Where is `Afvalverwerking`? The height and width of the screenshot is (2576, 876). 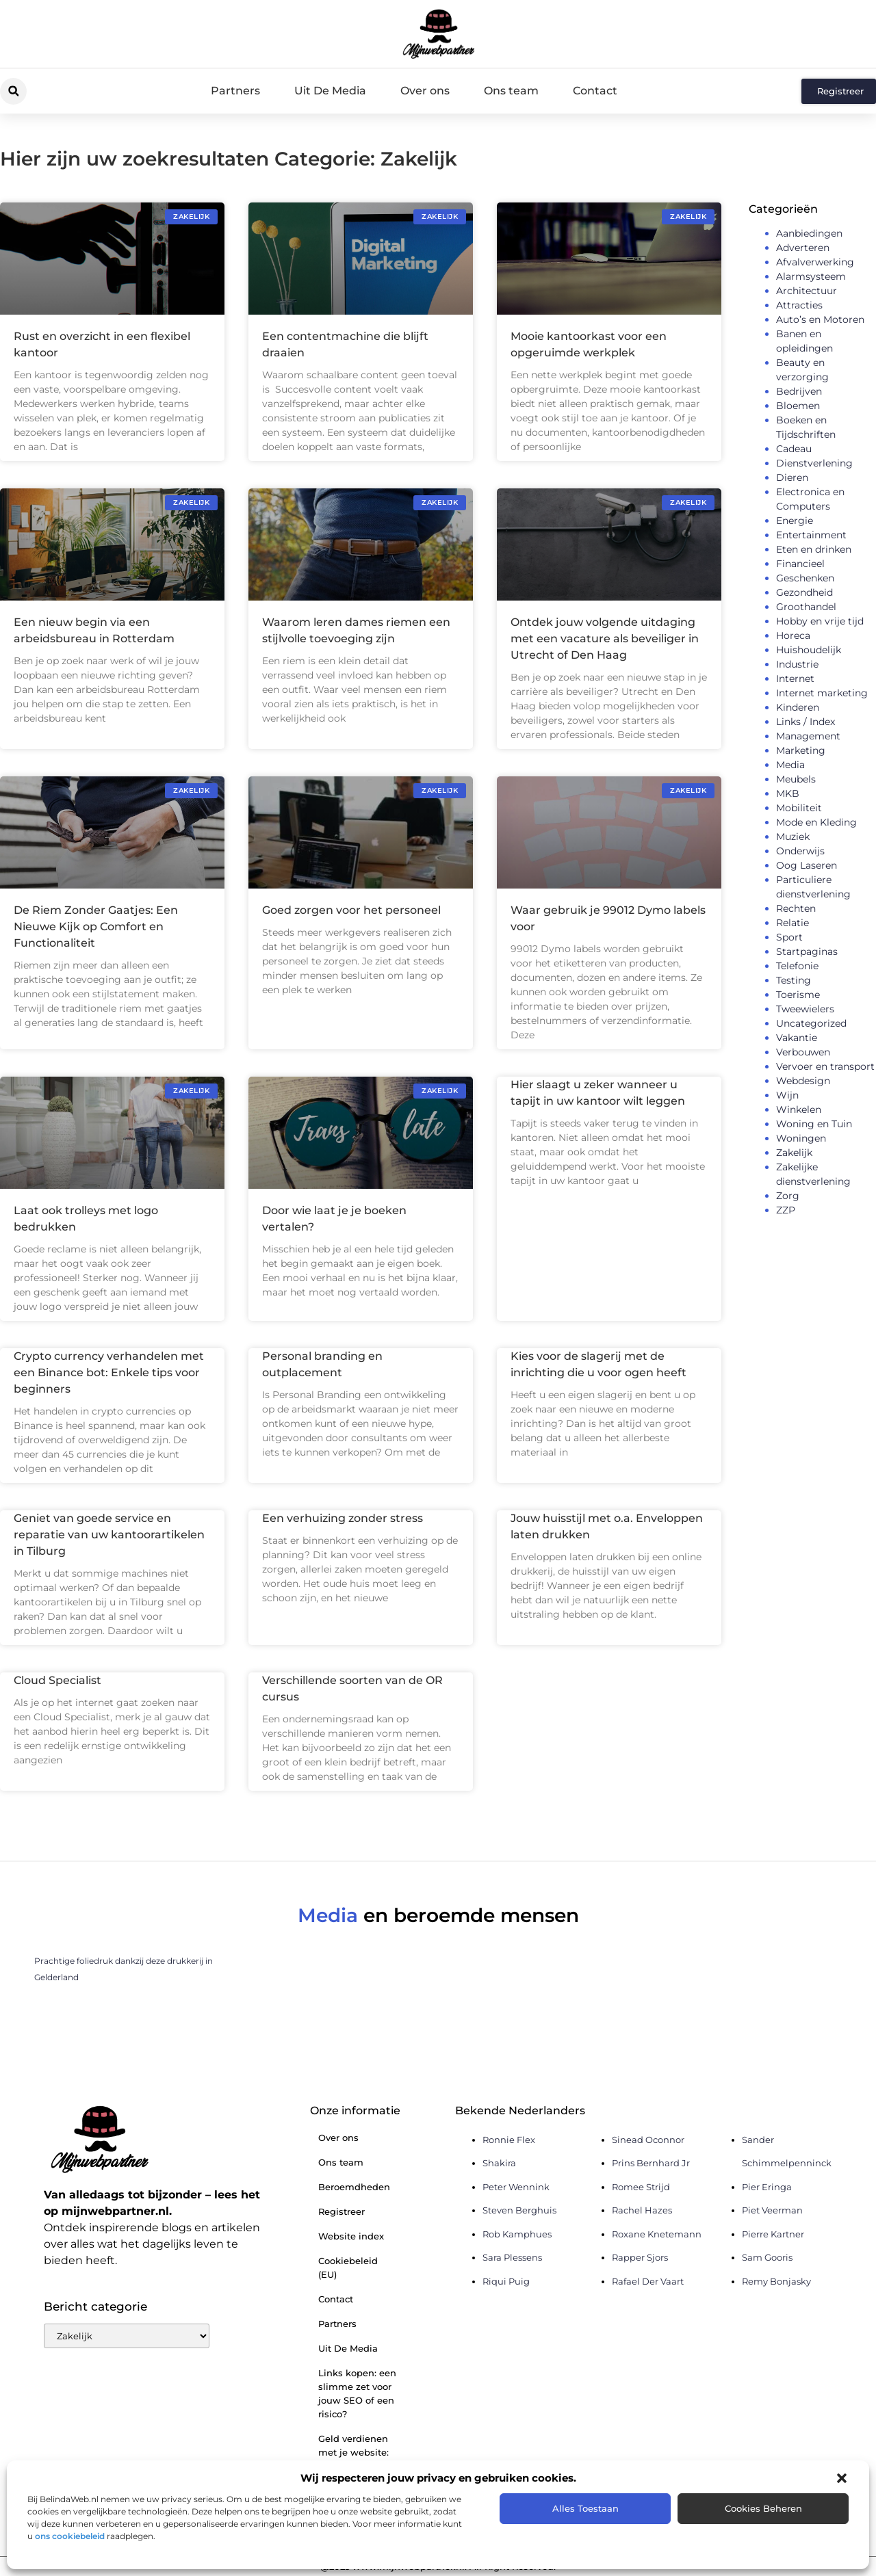 Afvalverwerking is located at coordinates (815, 262).